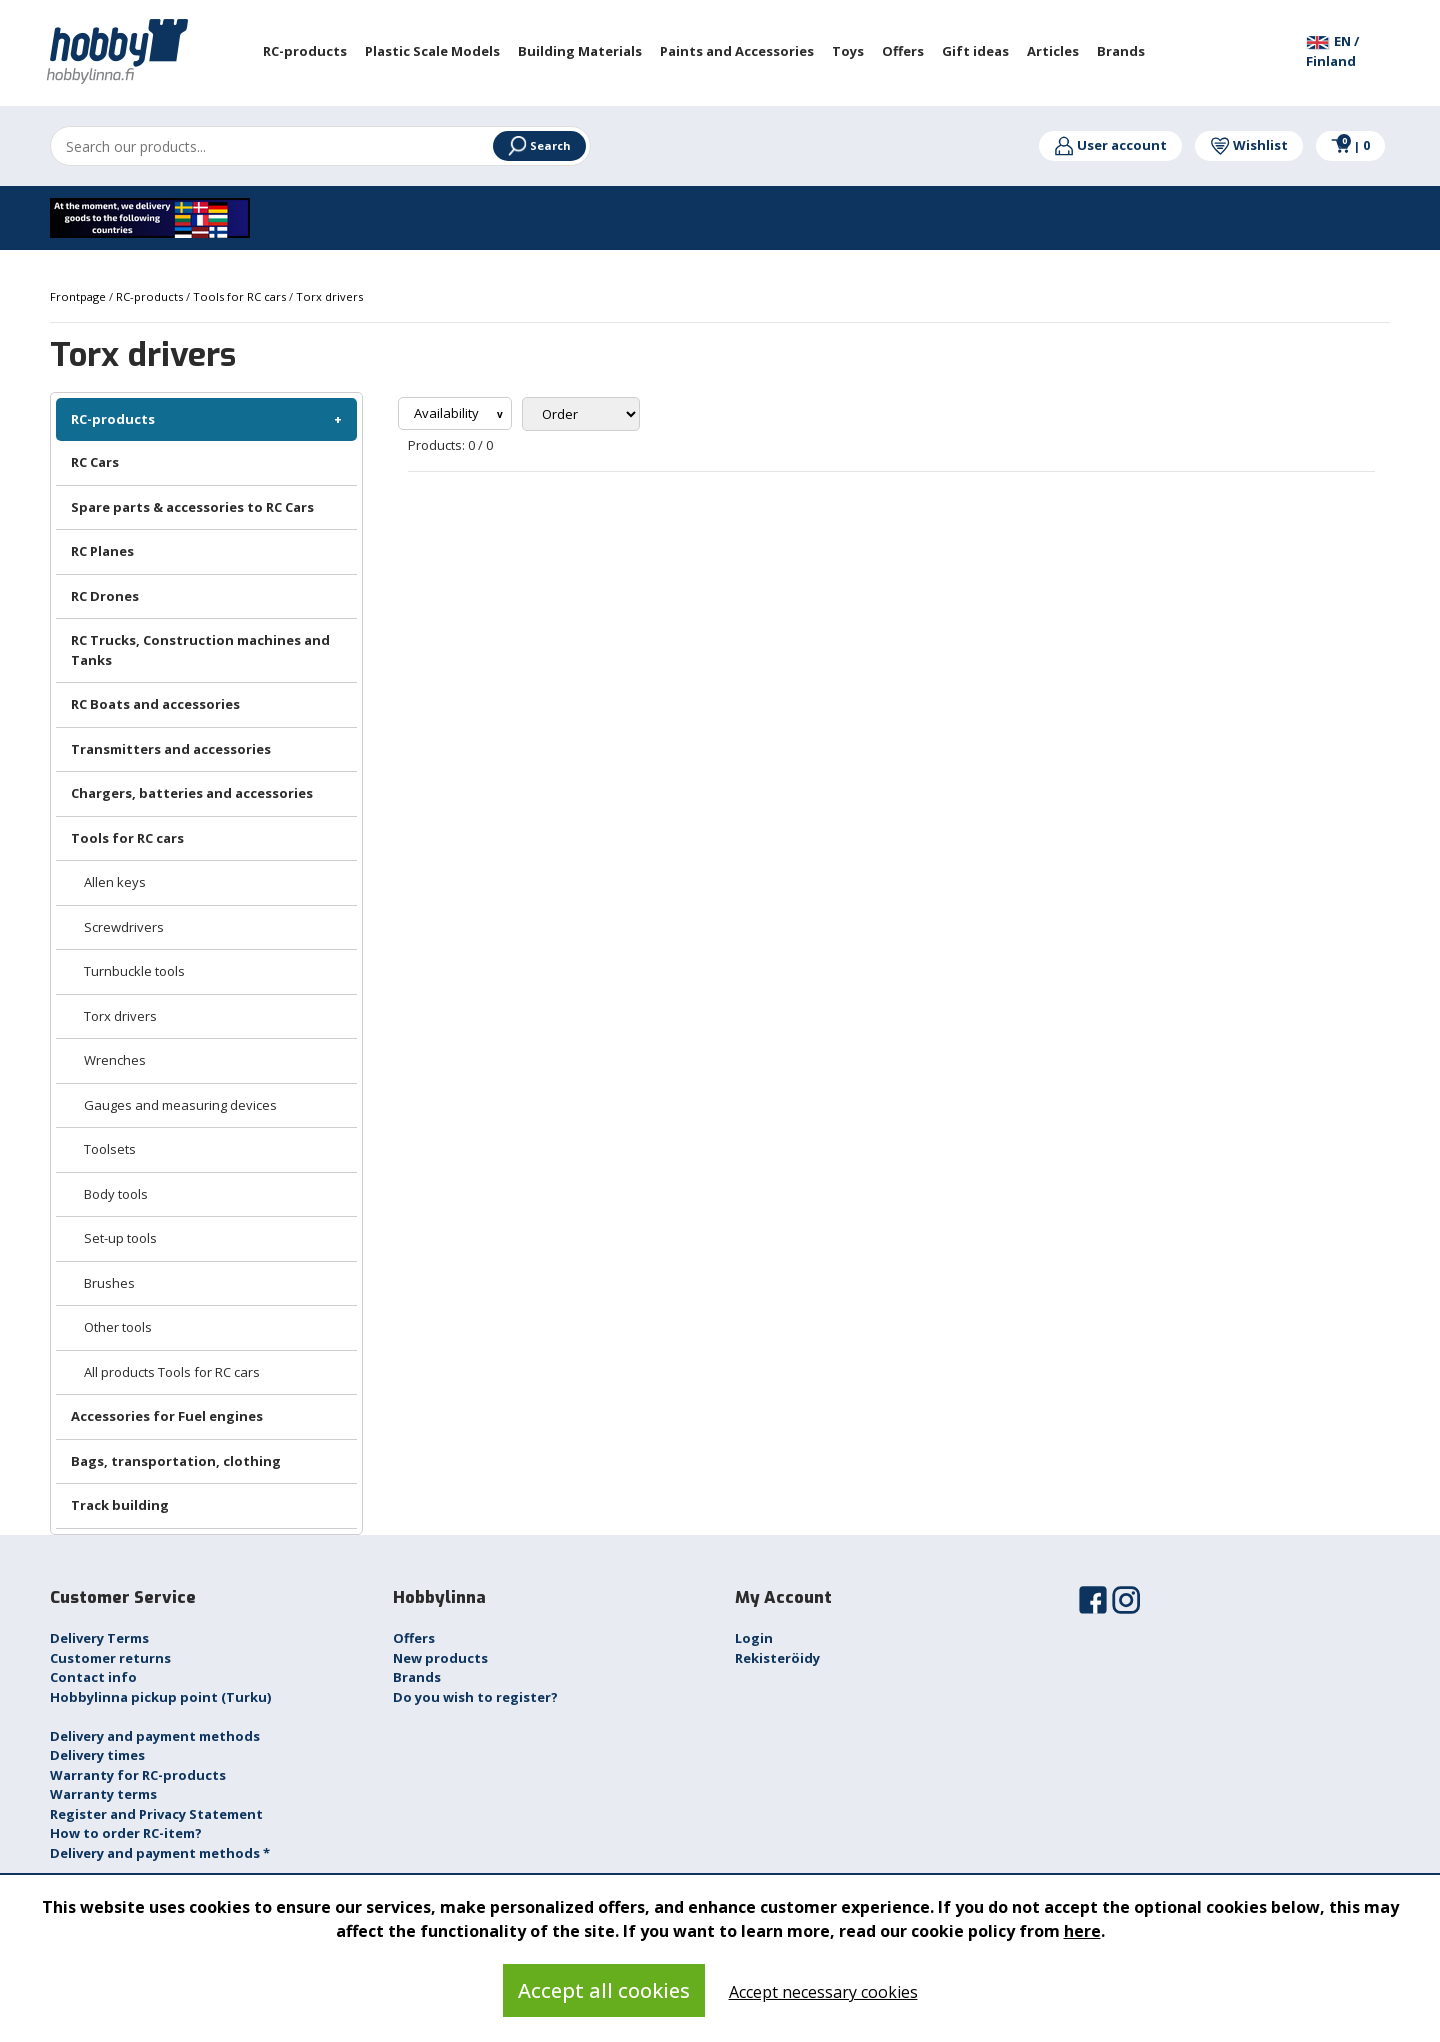 This screenshot has height=2042, width=1440. Describe the element at coordinates (160, 1697) in the screenshot. I see `Hobbylinna pickup point (Turku)` at that location.